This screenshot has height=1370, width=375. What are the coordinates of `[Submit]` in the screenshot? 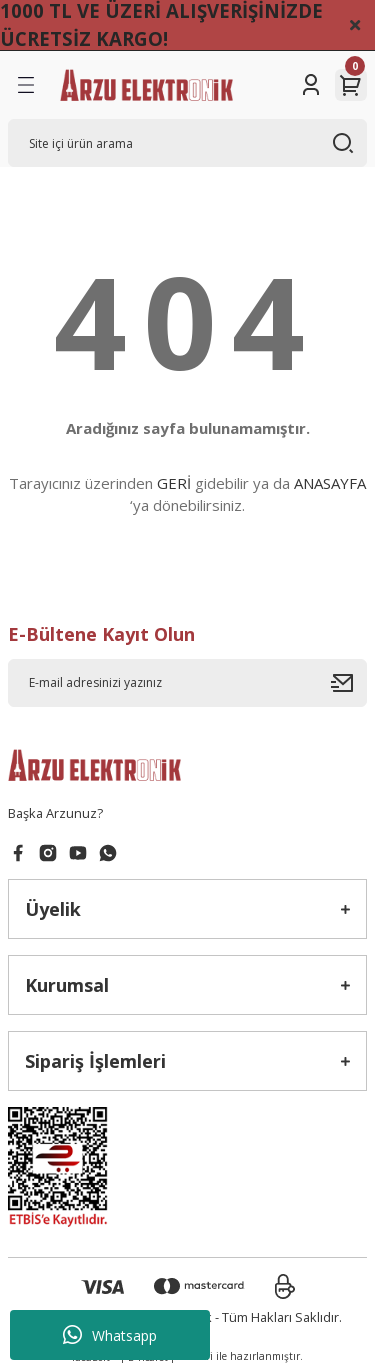 It's located at (349, 683).